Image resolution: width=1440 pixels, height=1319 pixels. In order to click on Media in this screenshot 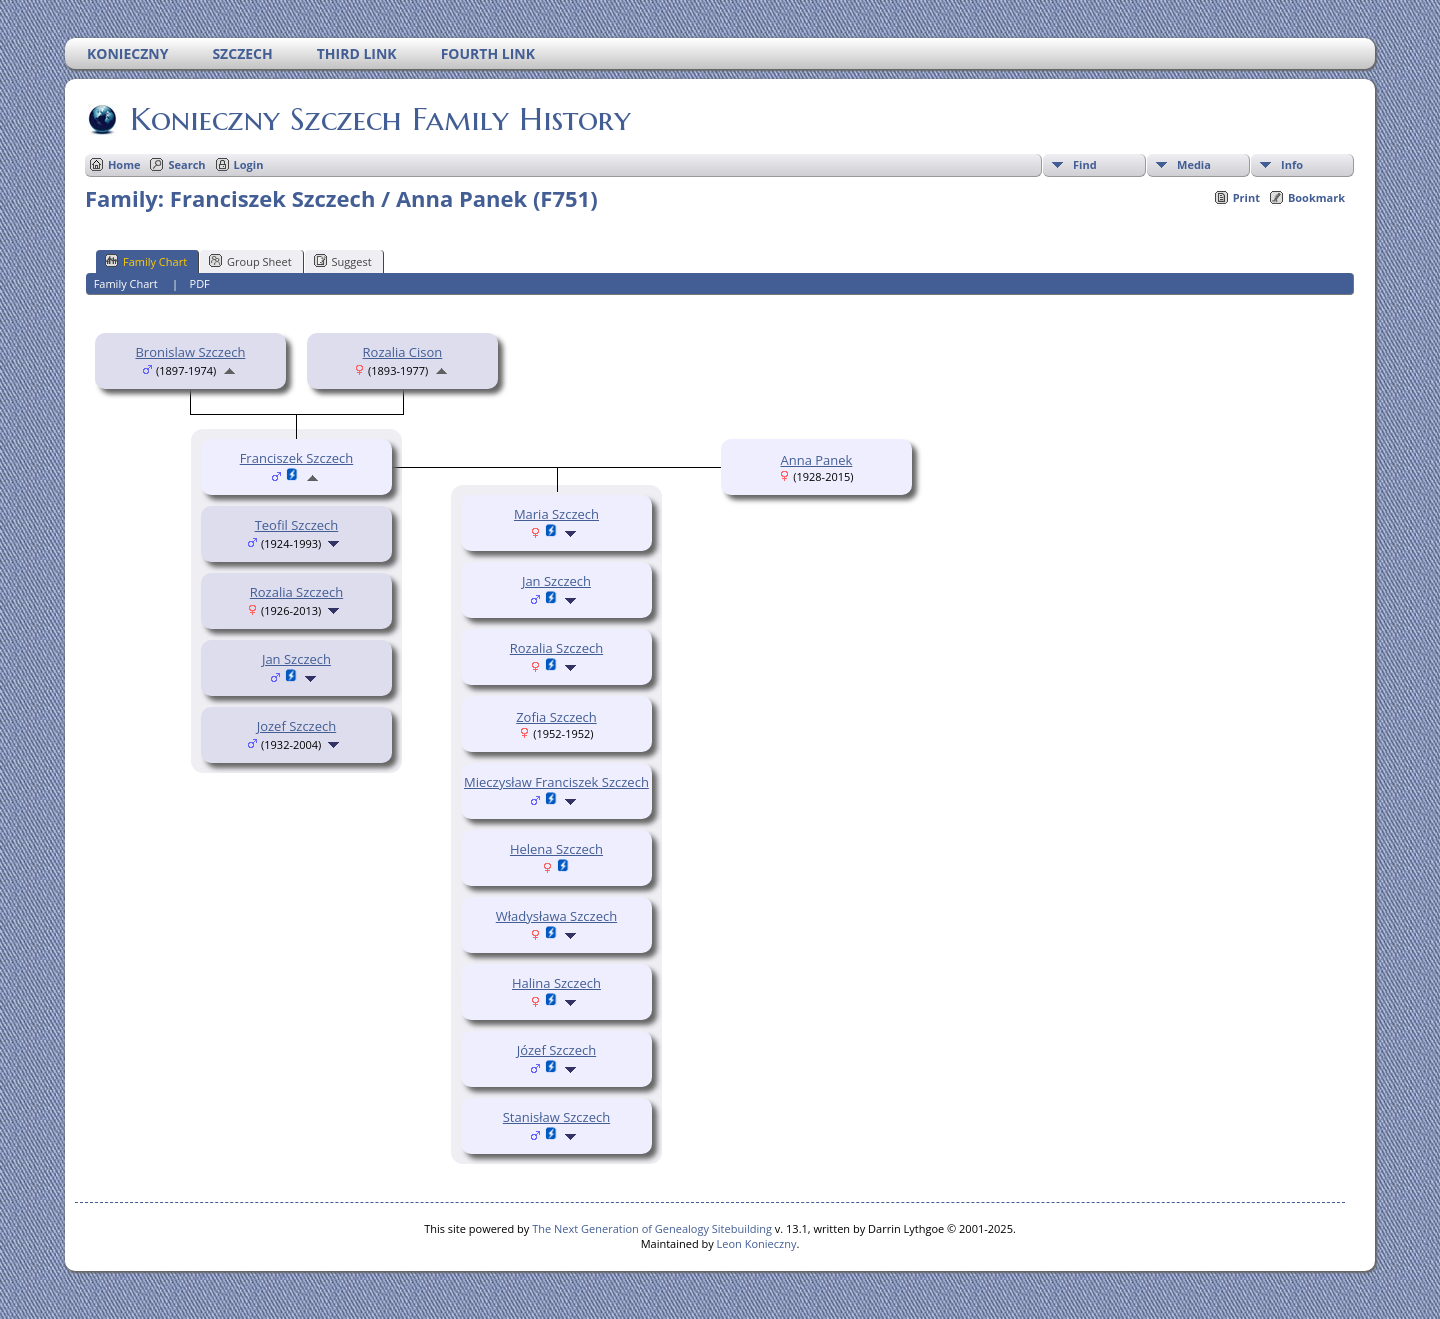, I will do `click(1194, 164)`.